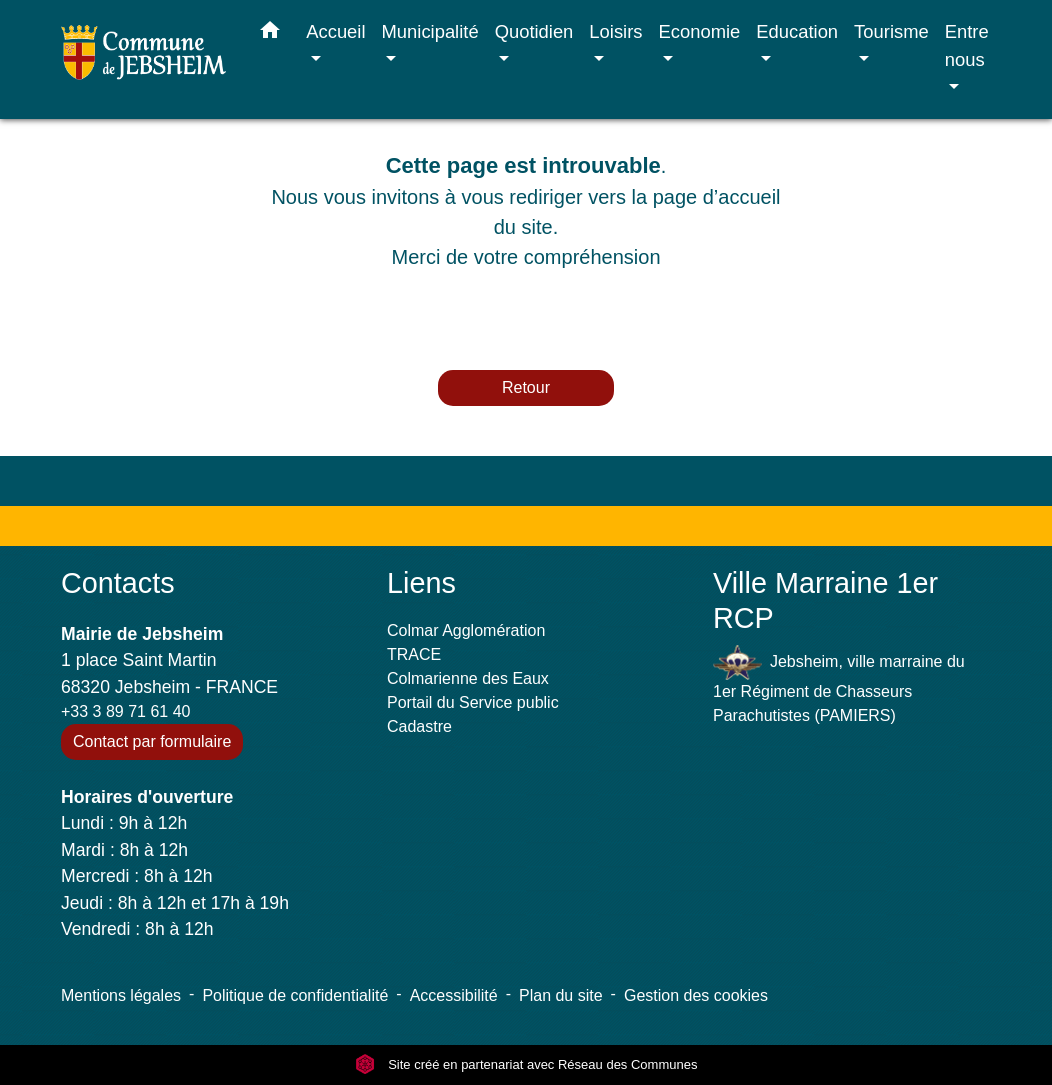 The height and width of the screenshot is (1085, 1052). What do you see at coordinates (421, 583) in the screenshot?
I see `Liens` at bounding box center [421, 583].